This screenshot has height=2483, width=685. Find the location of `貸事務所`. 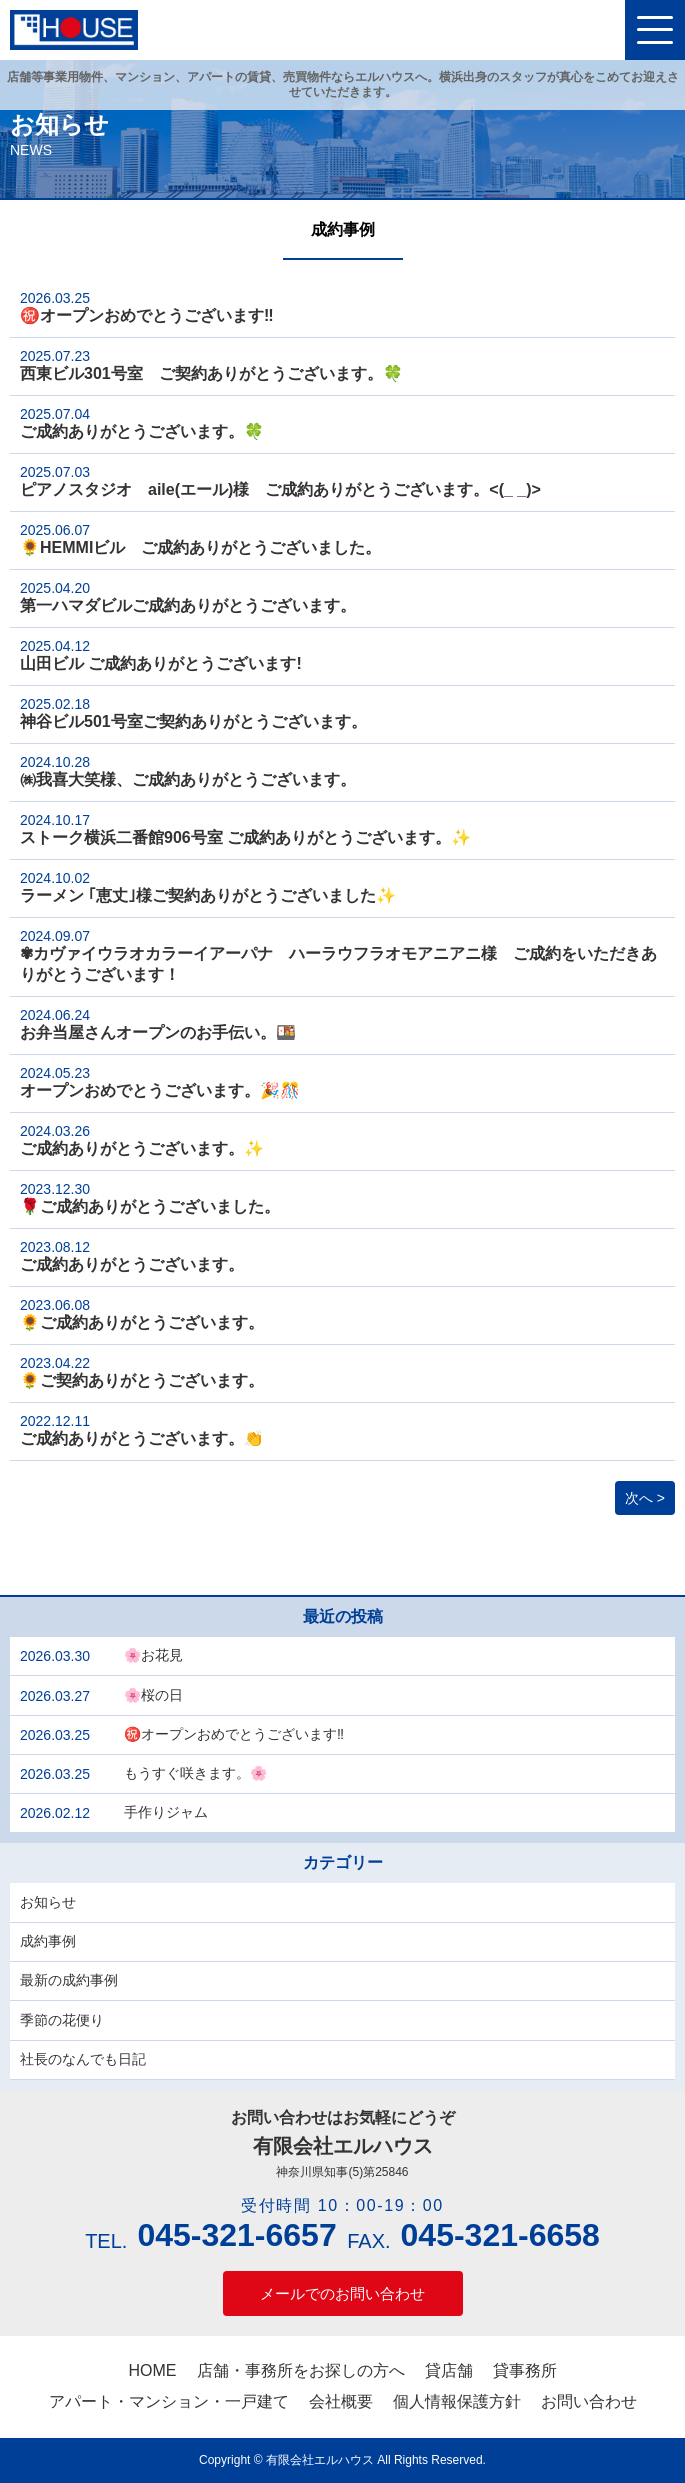

貸事務所 is located at coordinates (525, 2370).